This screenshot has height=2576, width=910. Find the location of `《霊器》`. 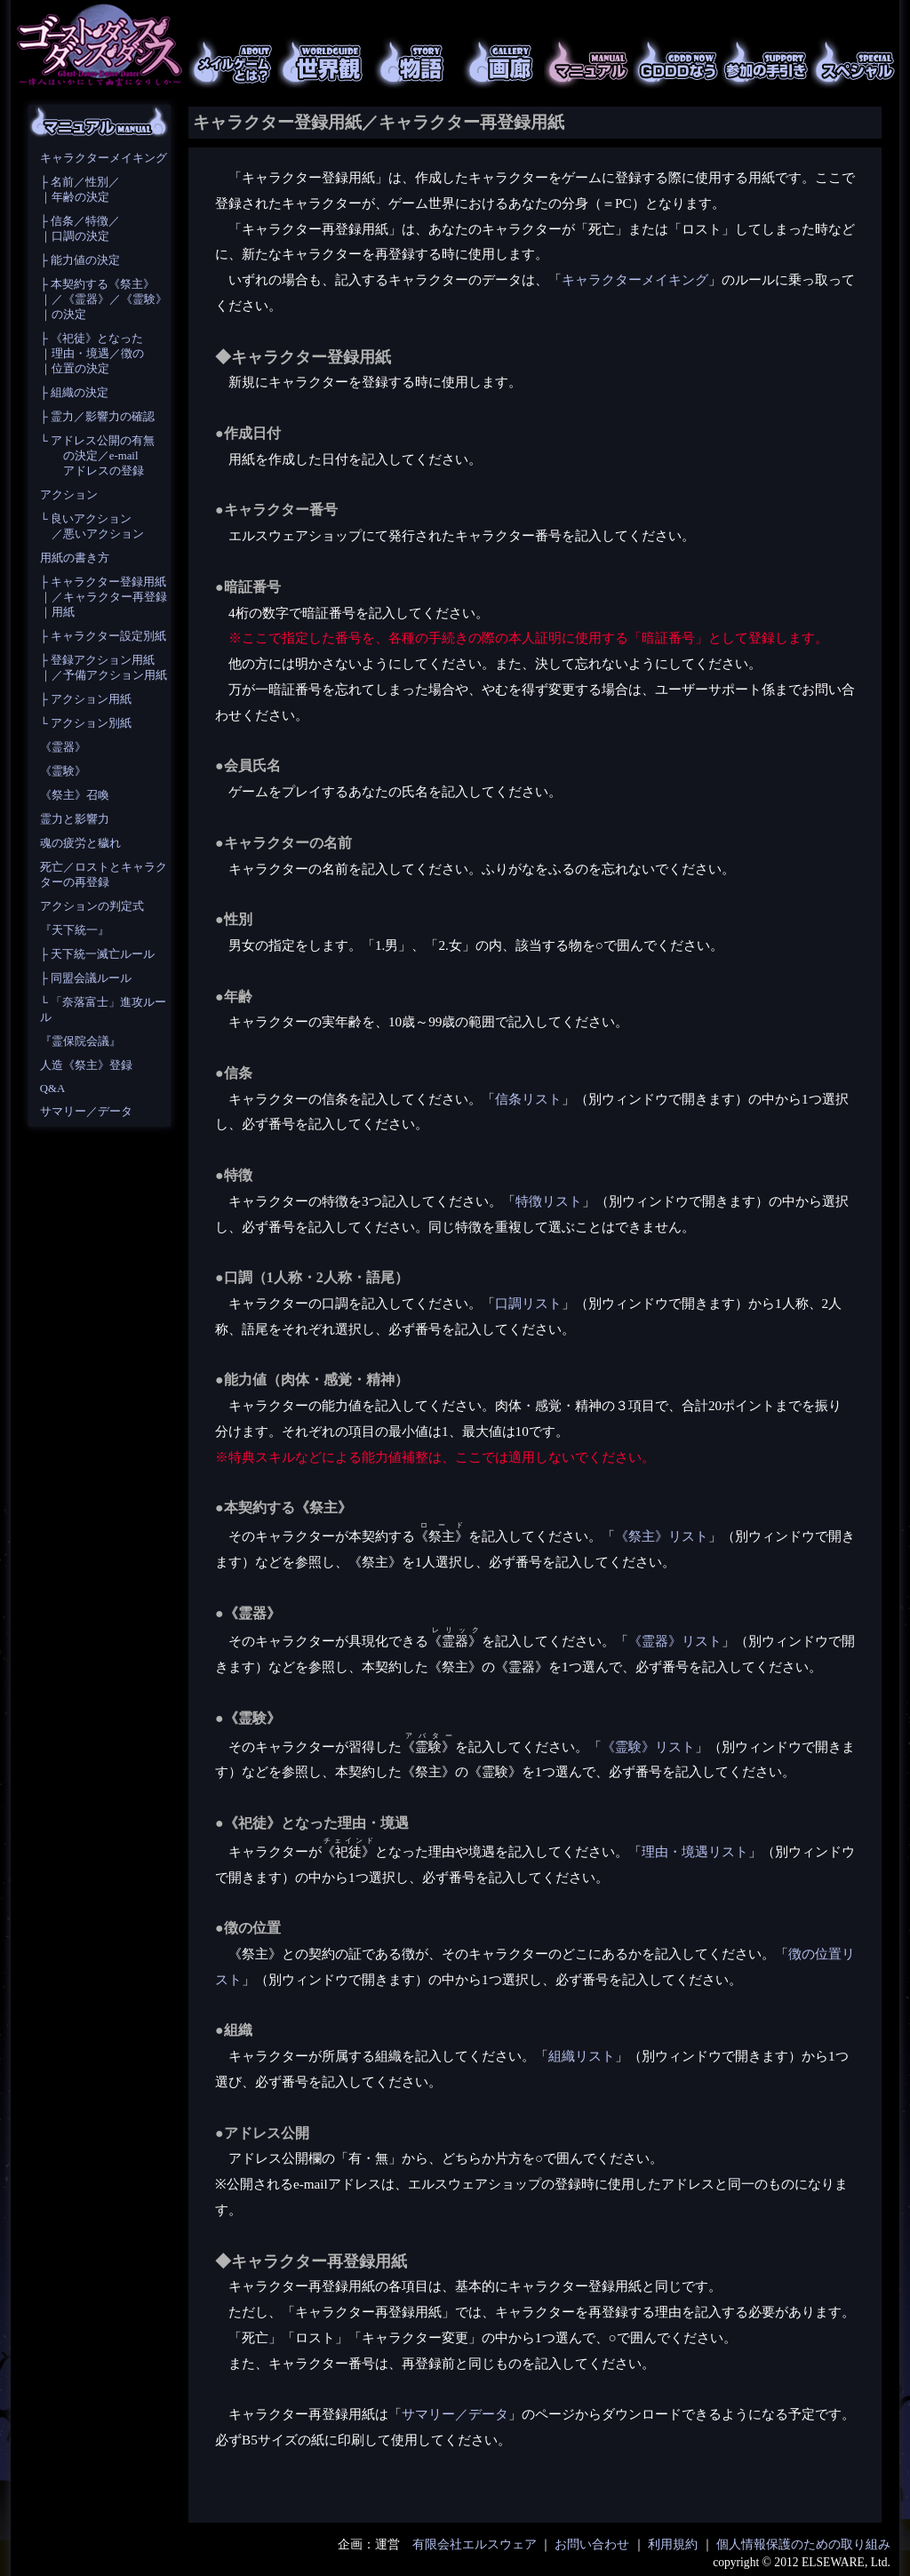

《霊器》 is located at coordinates (63, 747).